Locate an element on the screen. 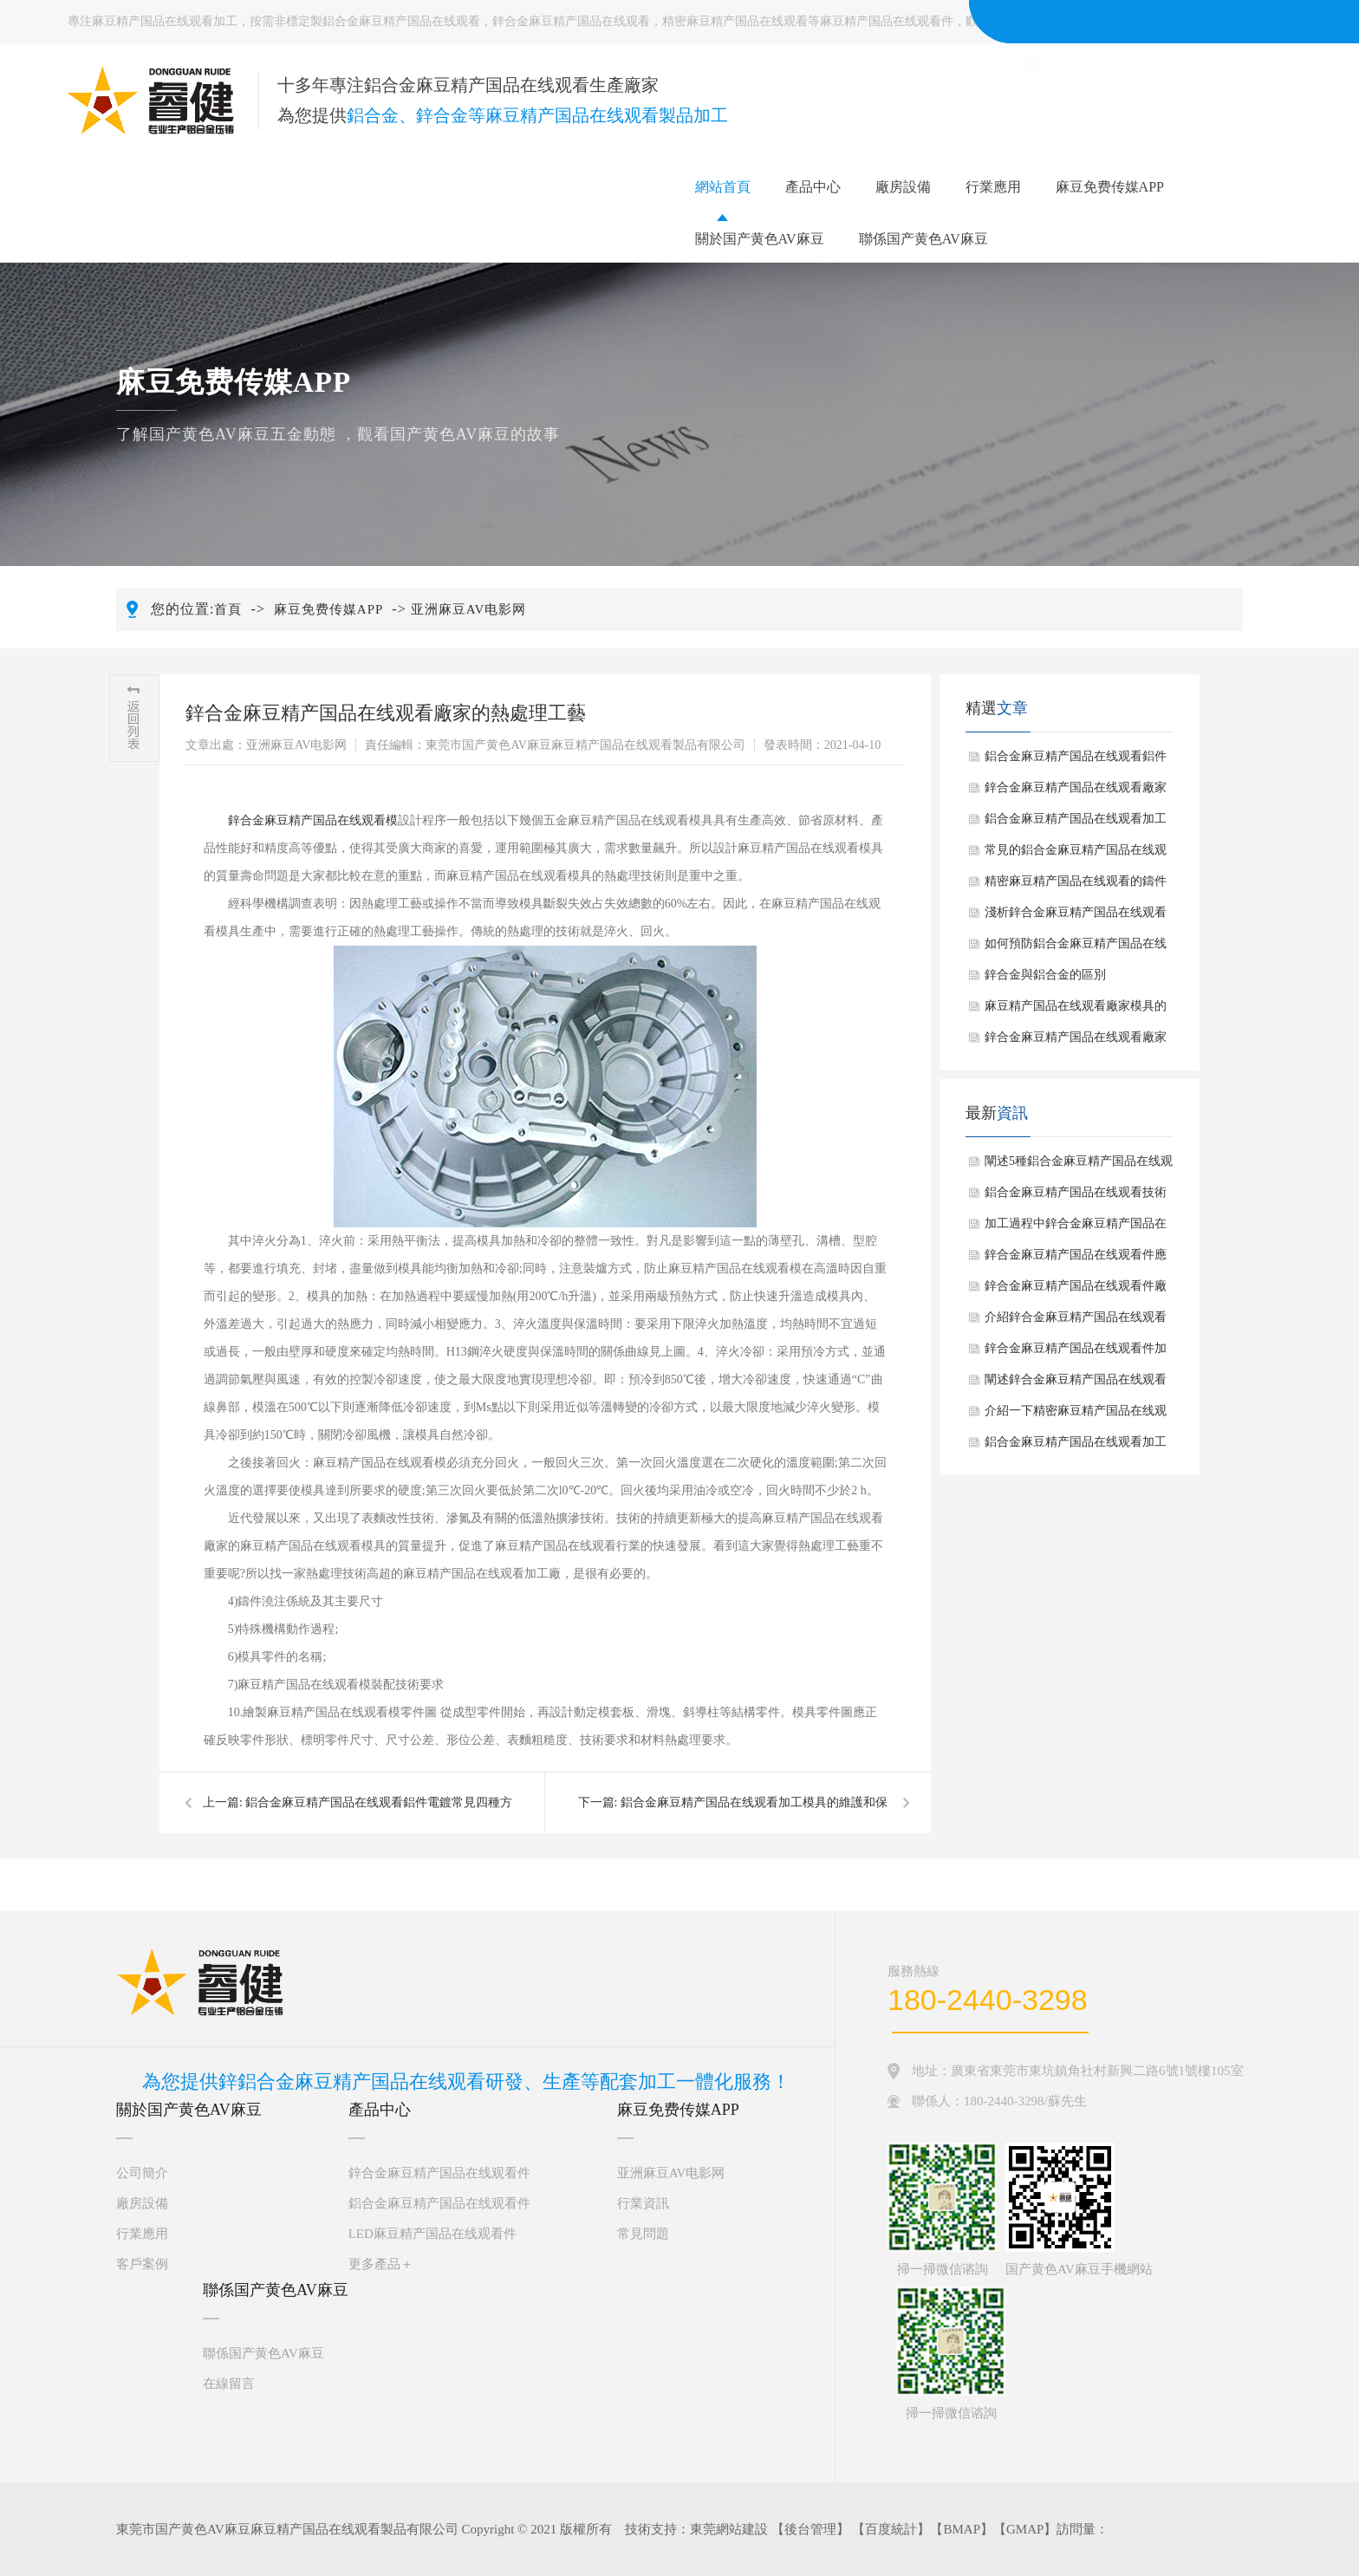 Image resolution: width=1359 pixels, height=2576 pixels. 行業應用 is located at coordinates (993, 186).